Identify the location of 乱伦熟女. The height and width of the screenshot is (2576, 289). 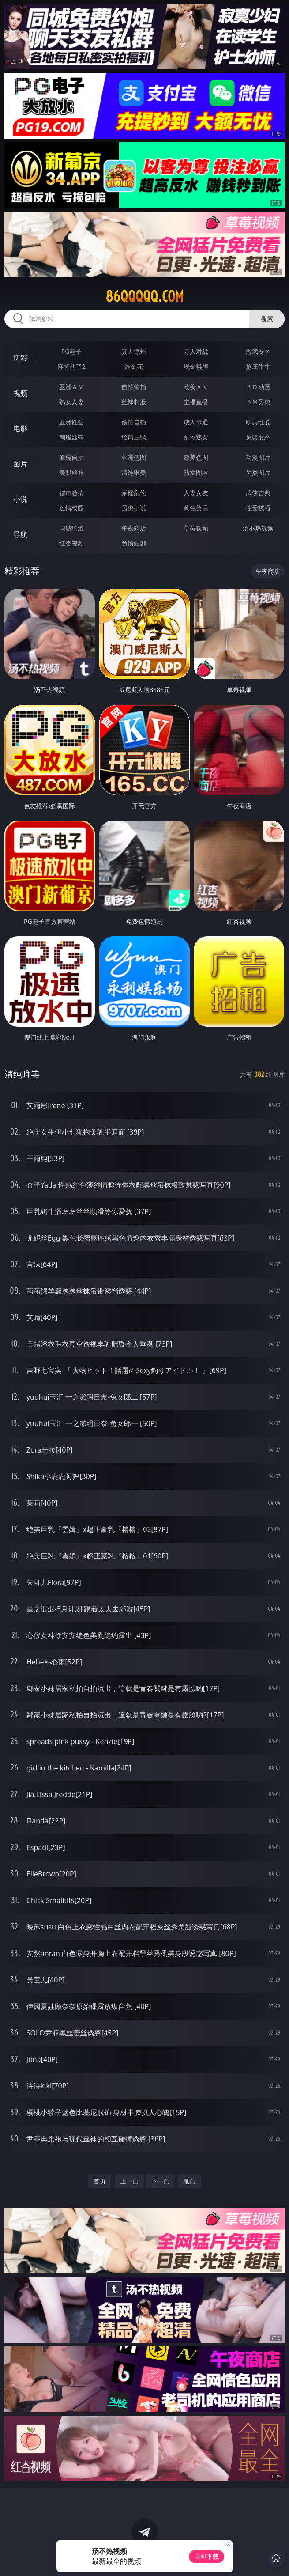
(196, 437).